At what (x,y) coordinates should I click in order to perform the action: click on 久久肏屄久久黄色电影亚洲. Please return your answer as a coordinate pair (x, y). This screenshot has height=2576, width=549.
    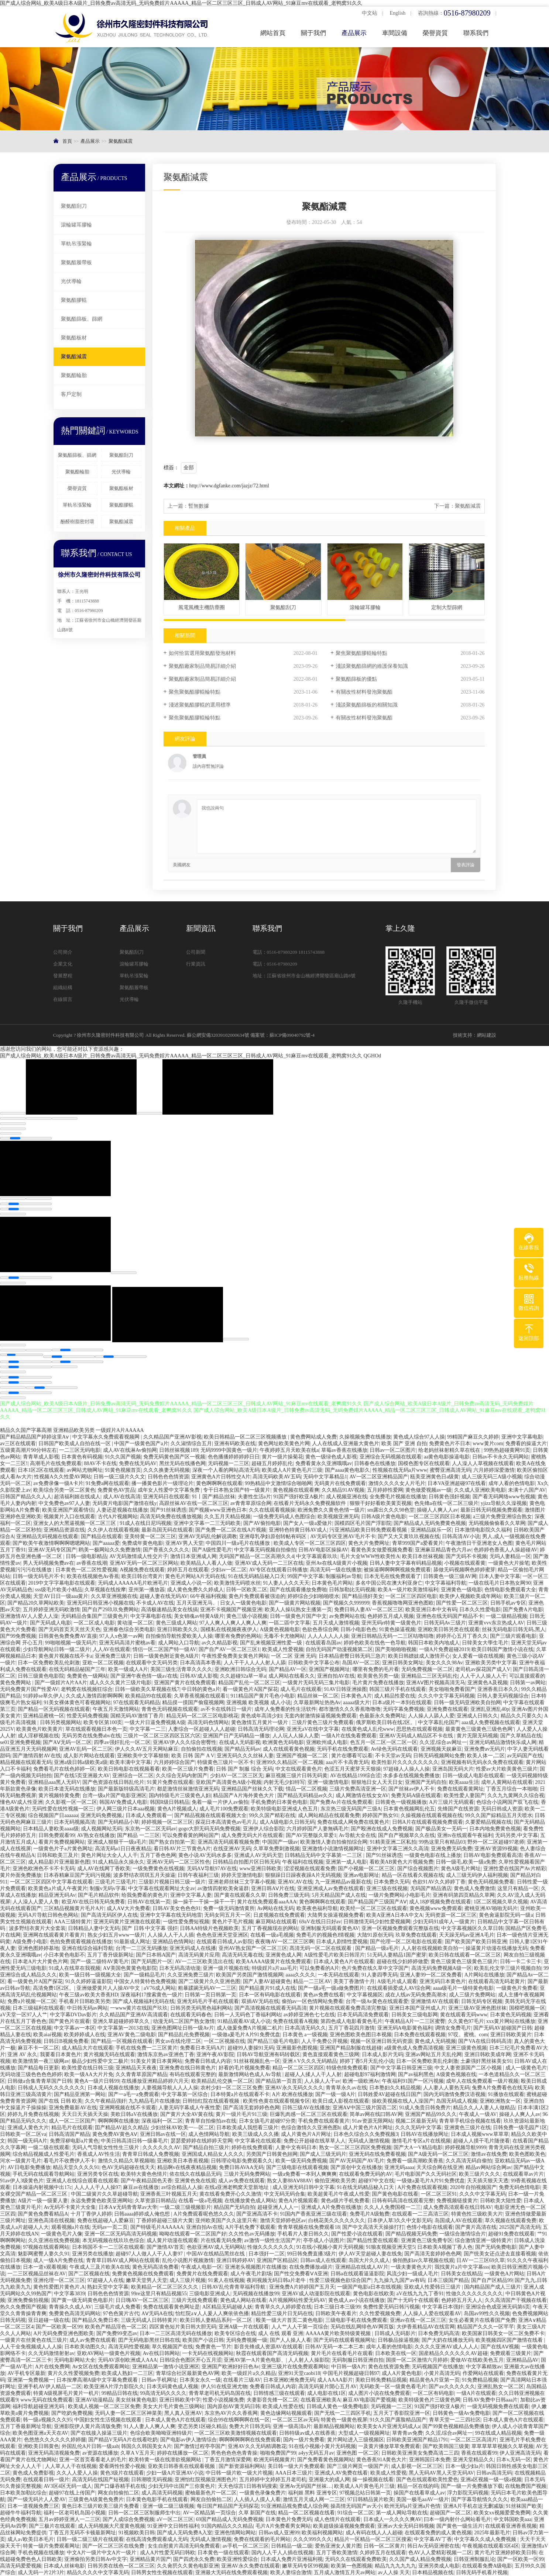
    Looking at the image, I should click on (188, 2566).